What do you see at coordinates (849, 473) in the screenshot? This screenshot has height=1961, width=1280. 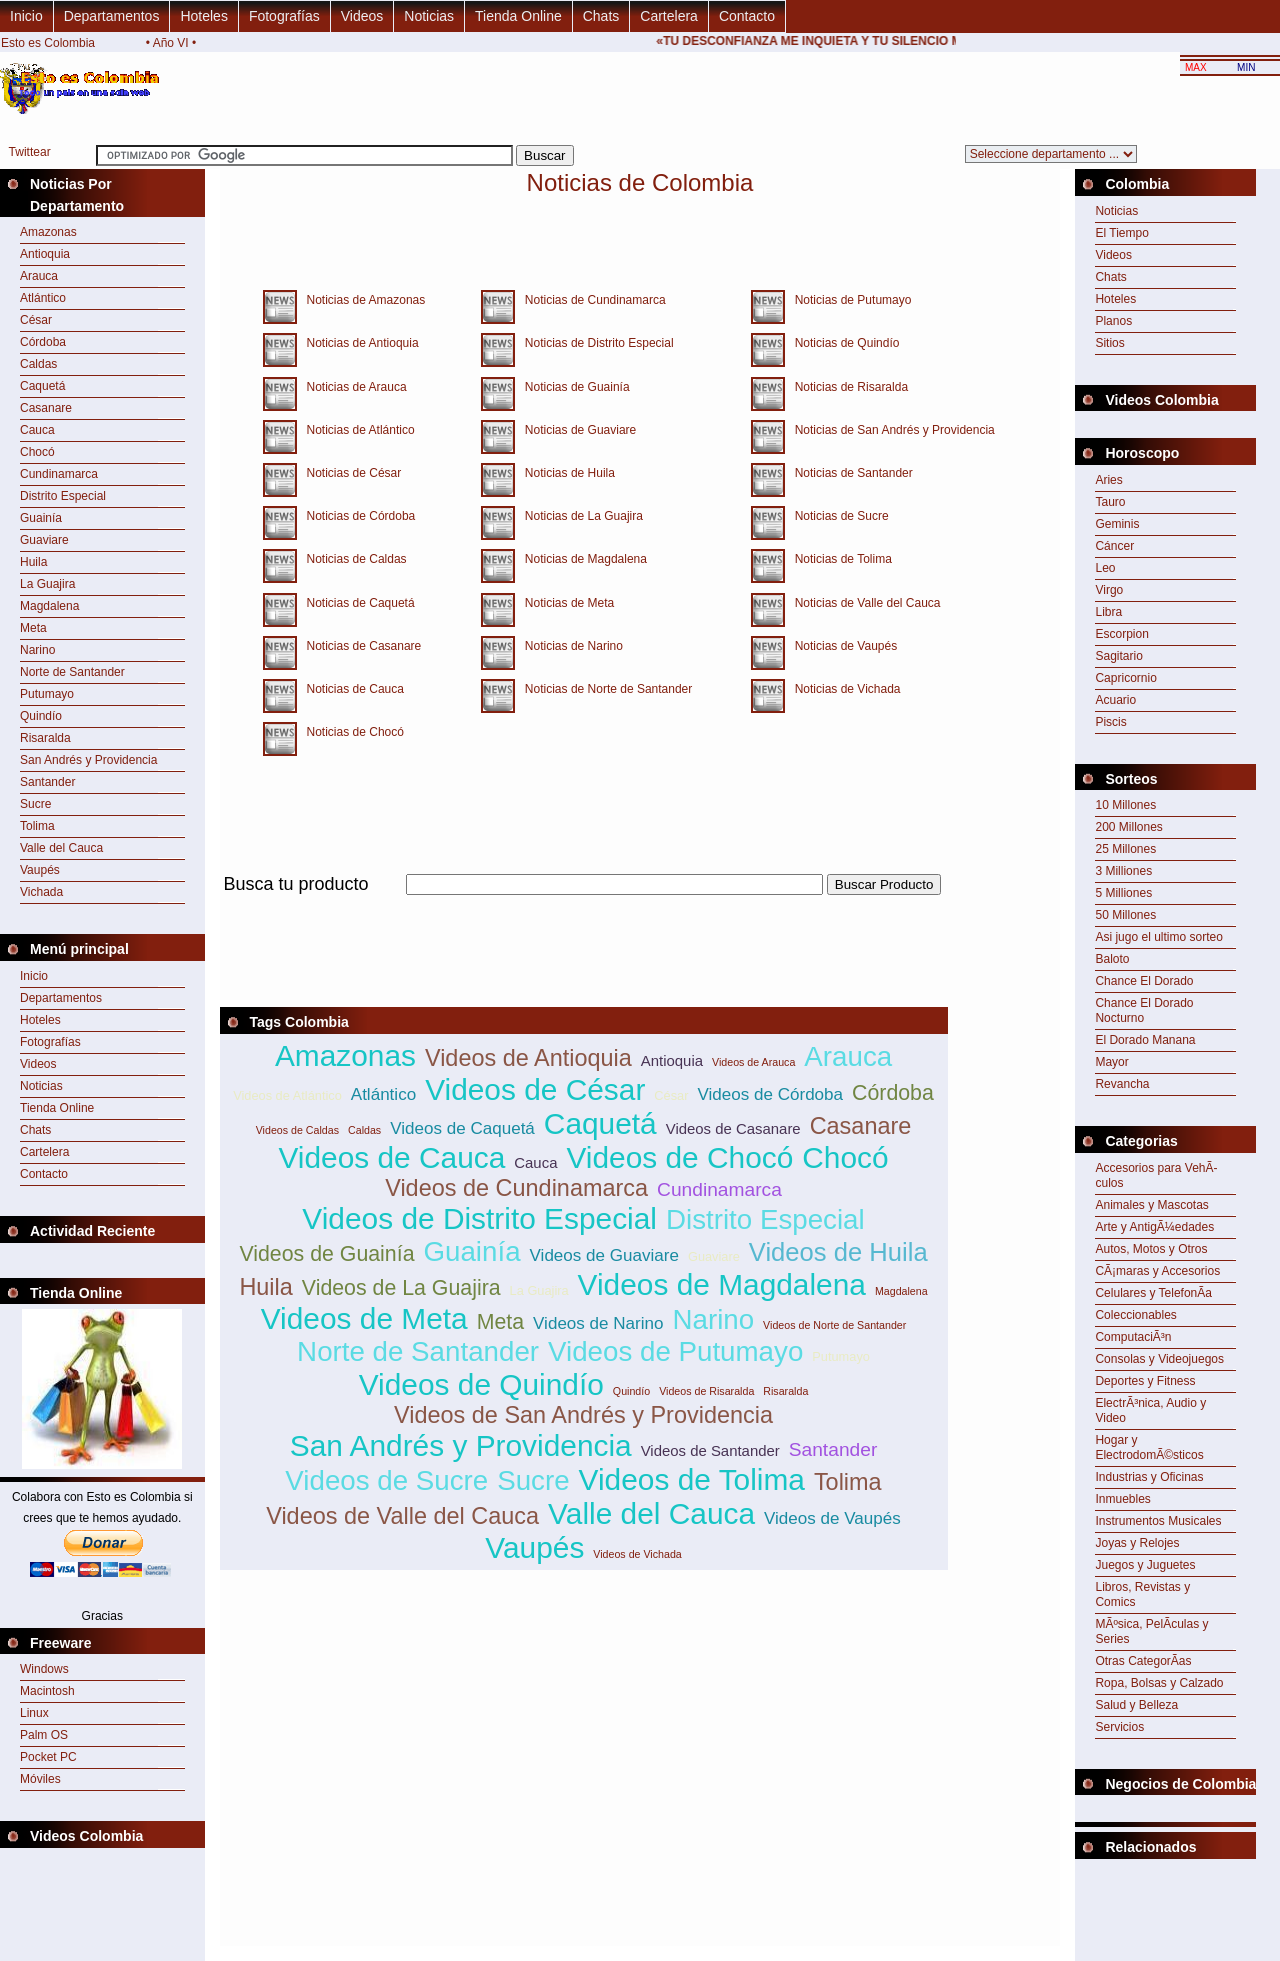 I see `Noticias de Santander` at bounding box center [849, 473].